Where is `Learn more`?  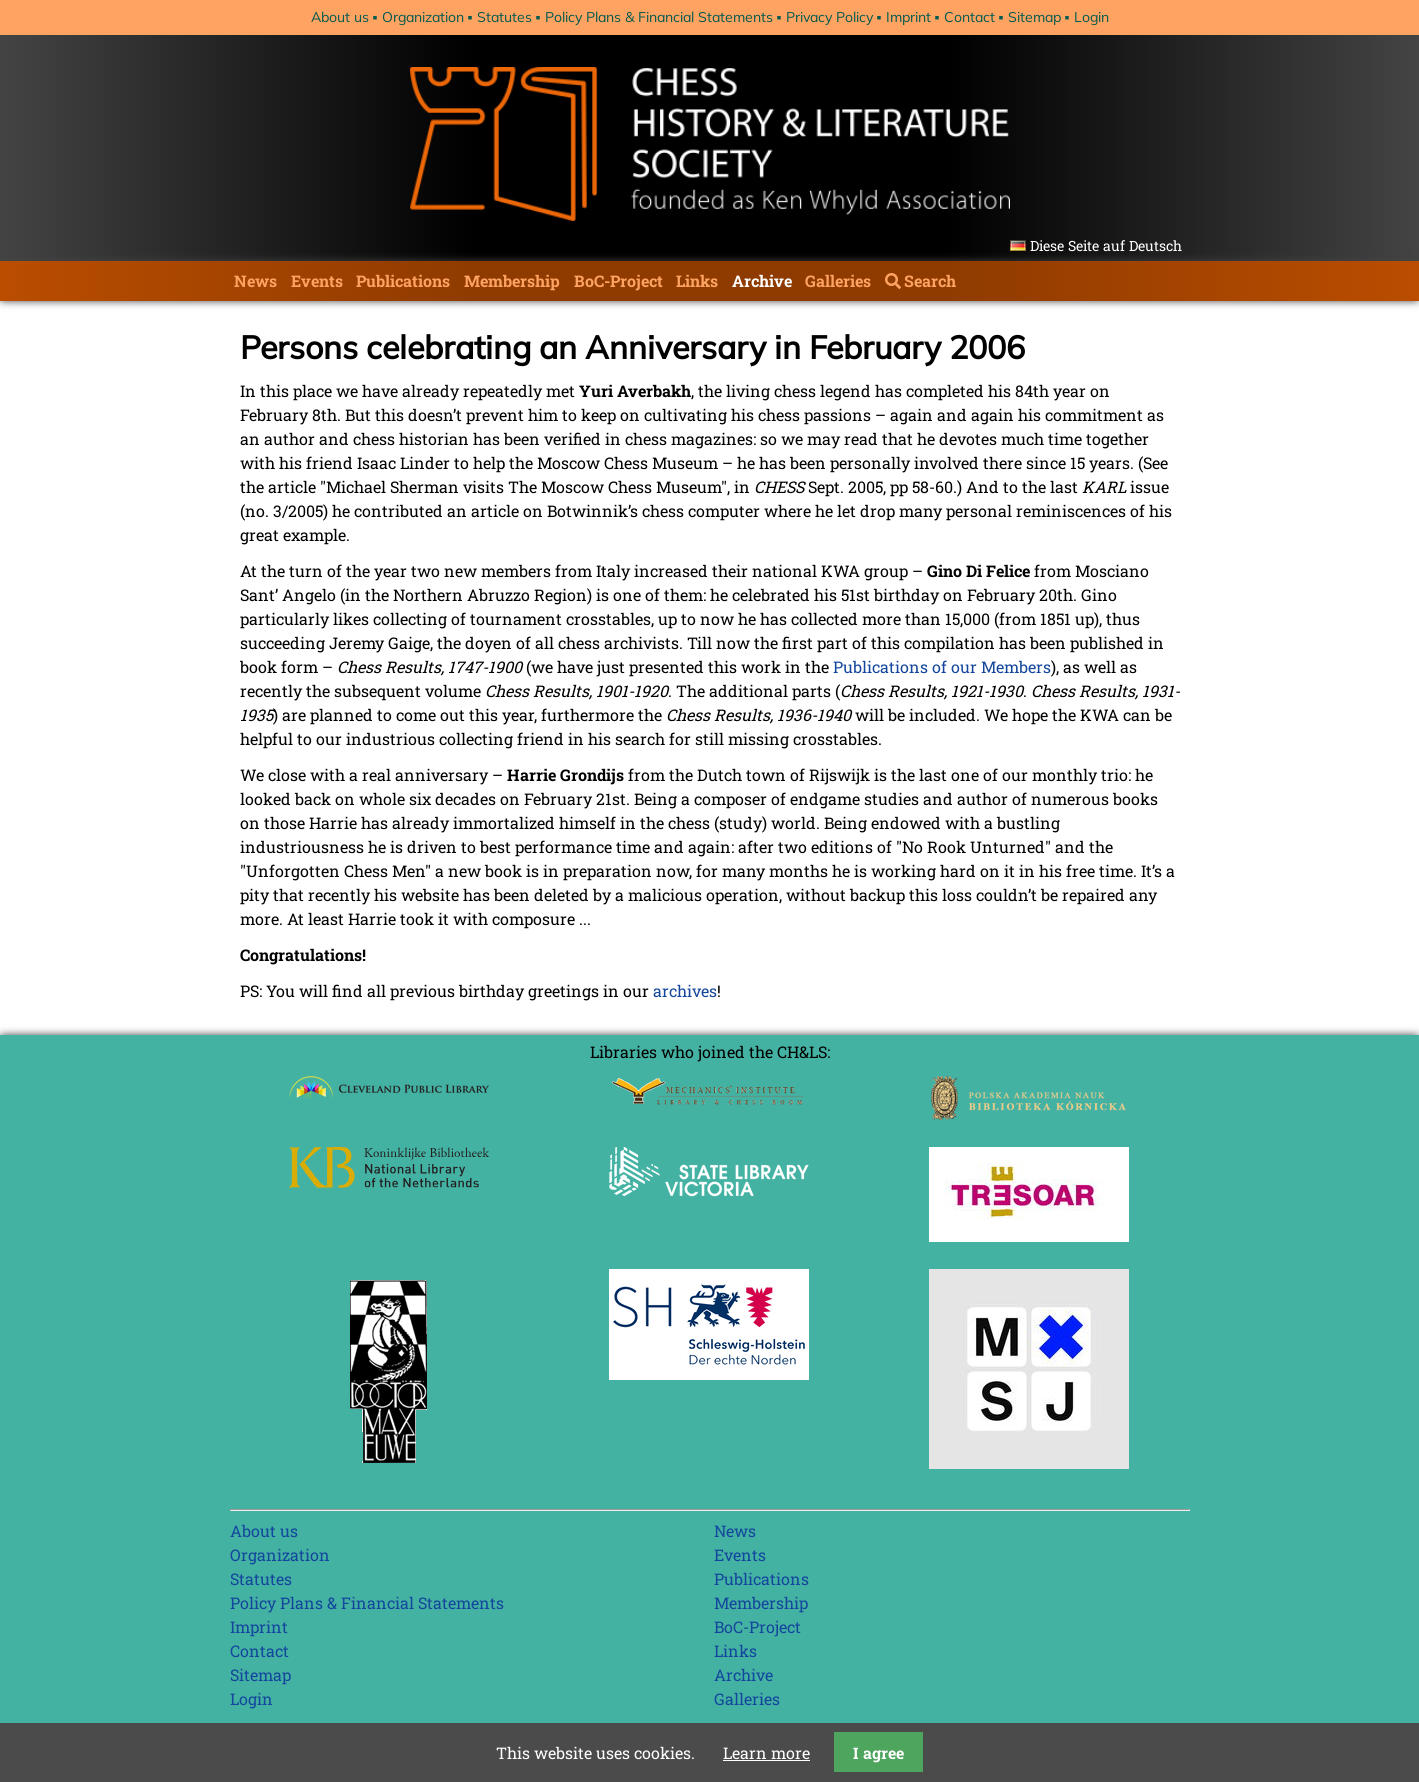 Learn more is located at coordinates (766, 1752).